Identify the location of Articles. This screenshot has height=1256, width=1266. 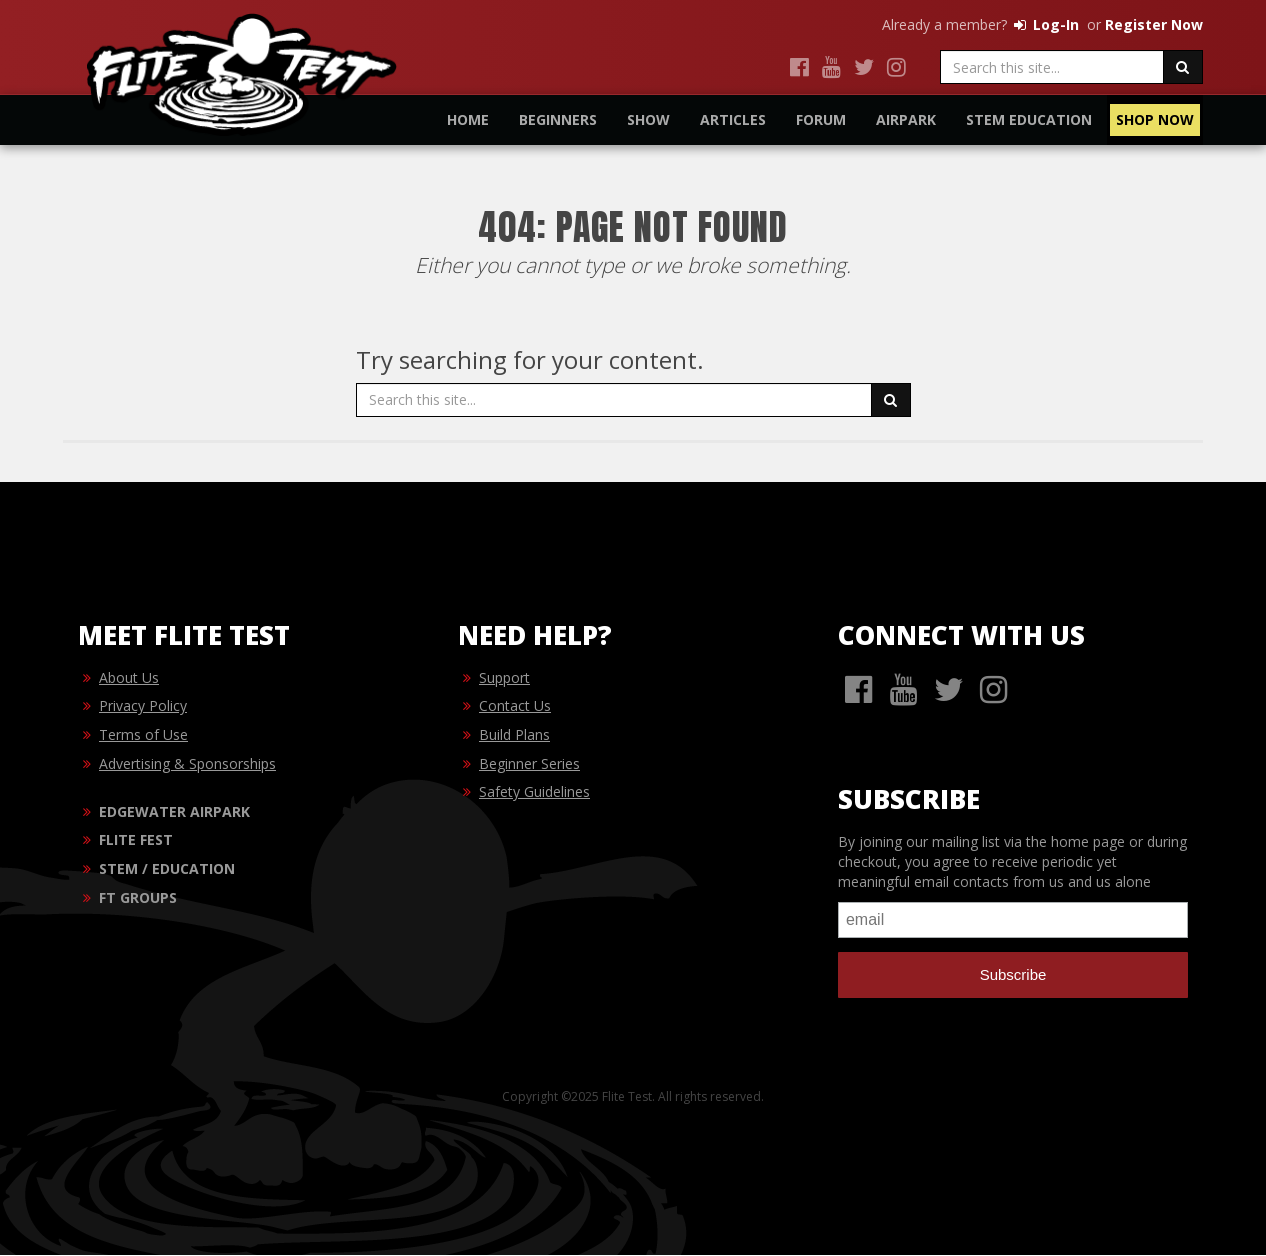
(733, 119).